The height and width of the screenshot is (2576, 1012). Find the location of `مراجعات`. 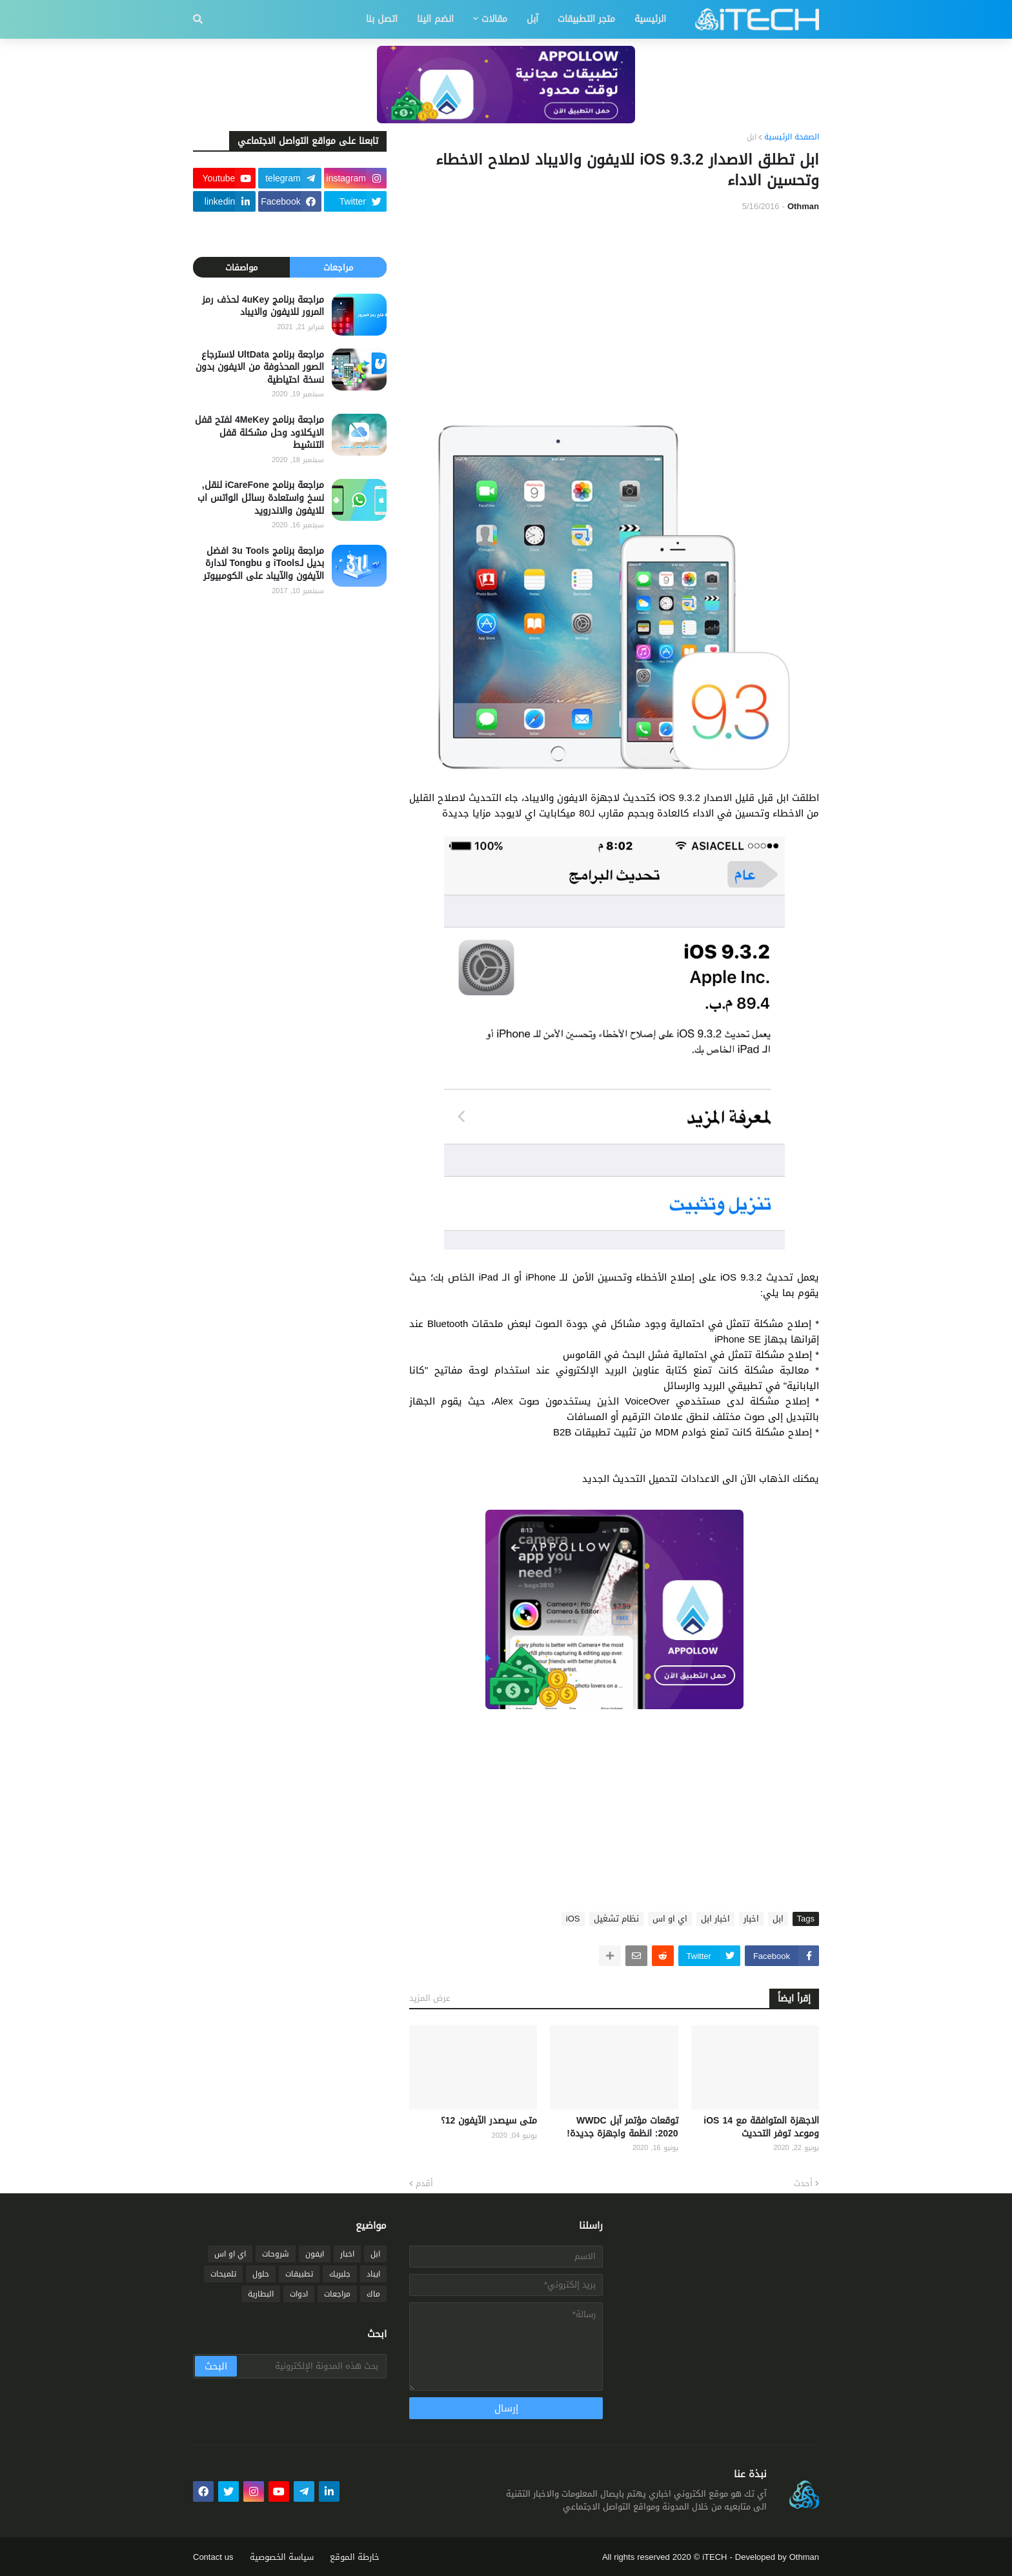

مراجعات is located at coordinates (338, 267).